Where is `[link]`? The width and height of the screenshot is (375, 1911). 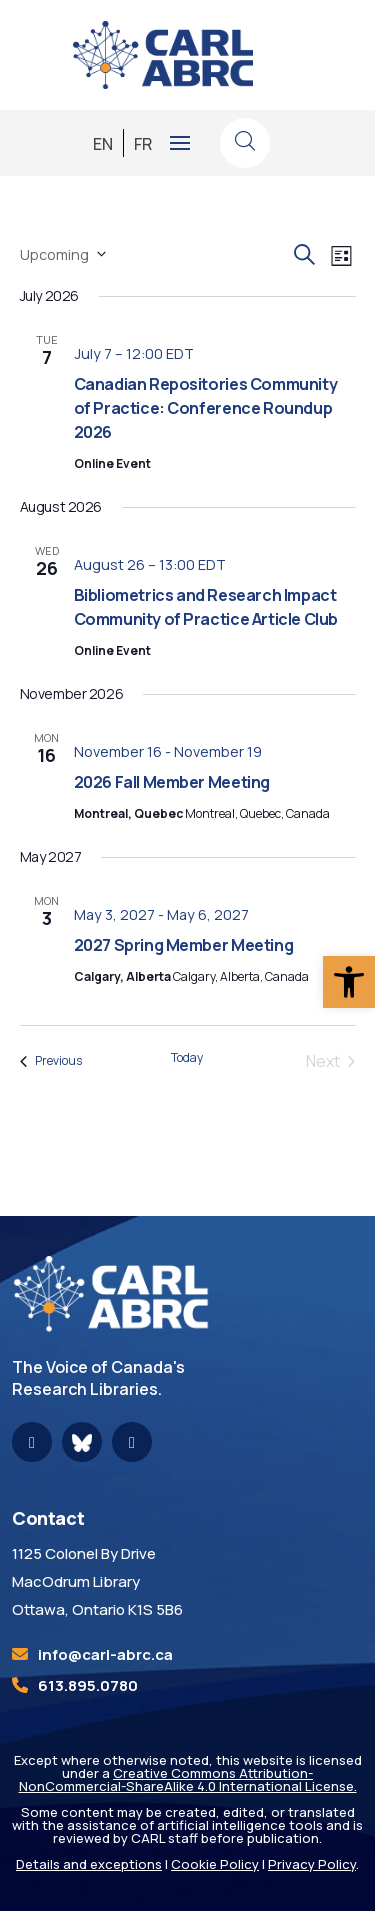
[link] is located at coordinates (349, 982).